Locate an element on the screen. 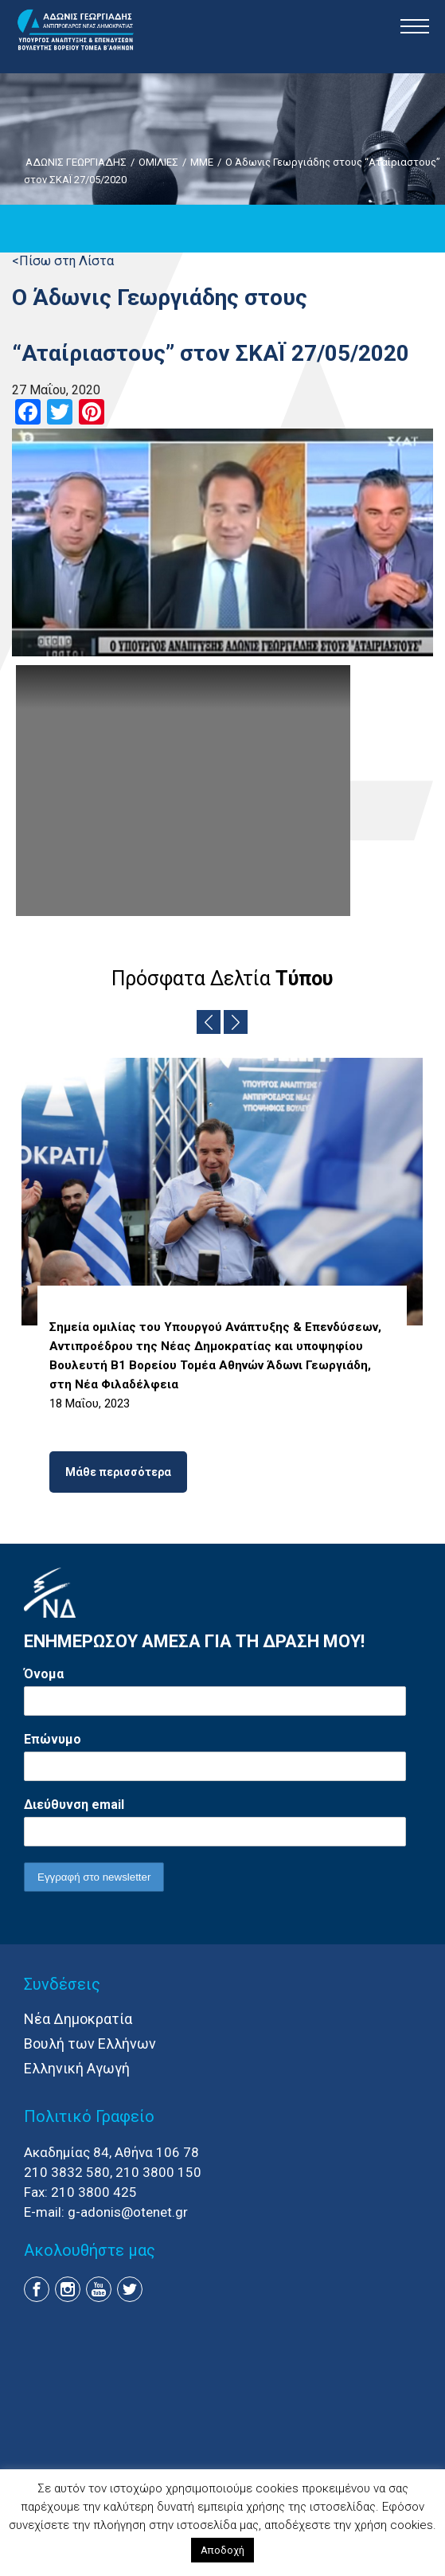 The height and width of the screenshot is (2576, 445). Βουλή των Ελλήνων is located at coordinates (90, 2043).